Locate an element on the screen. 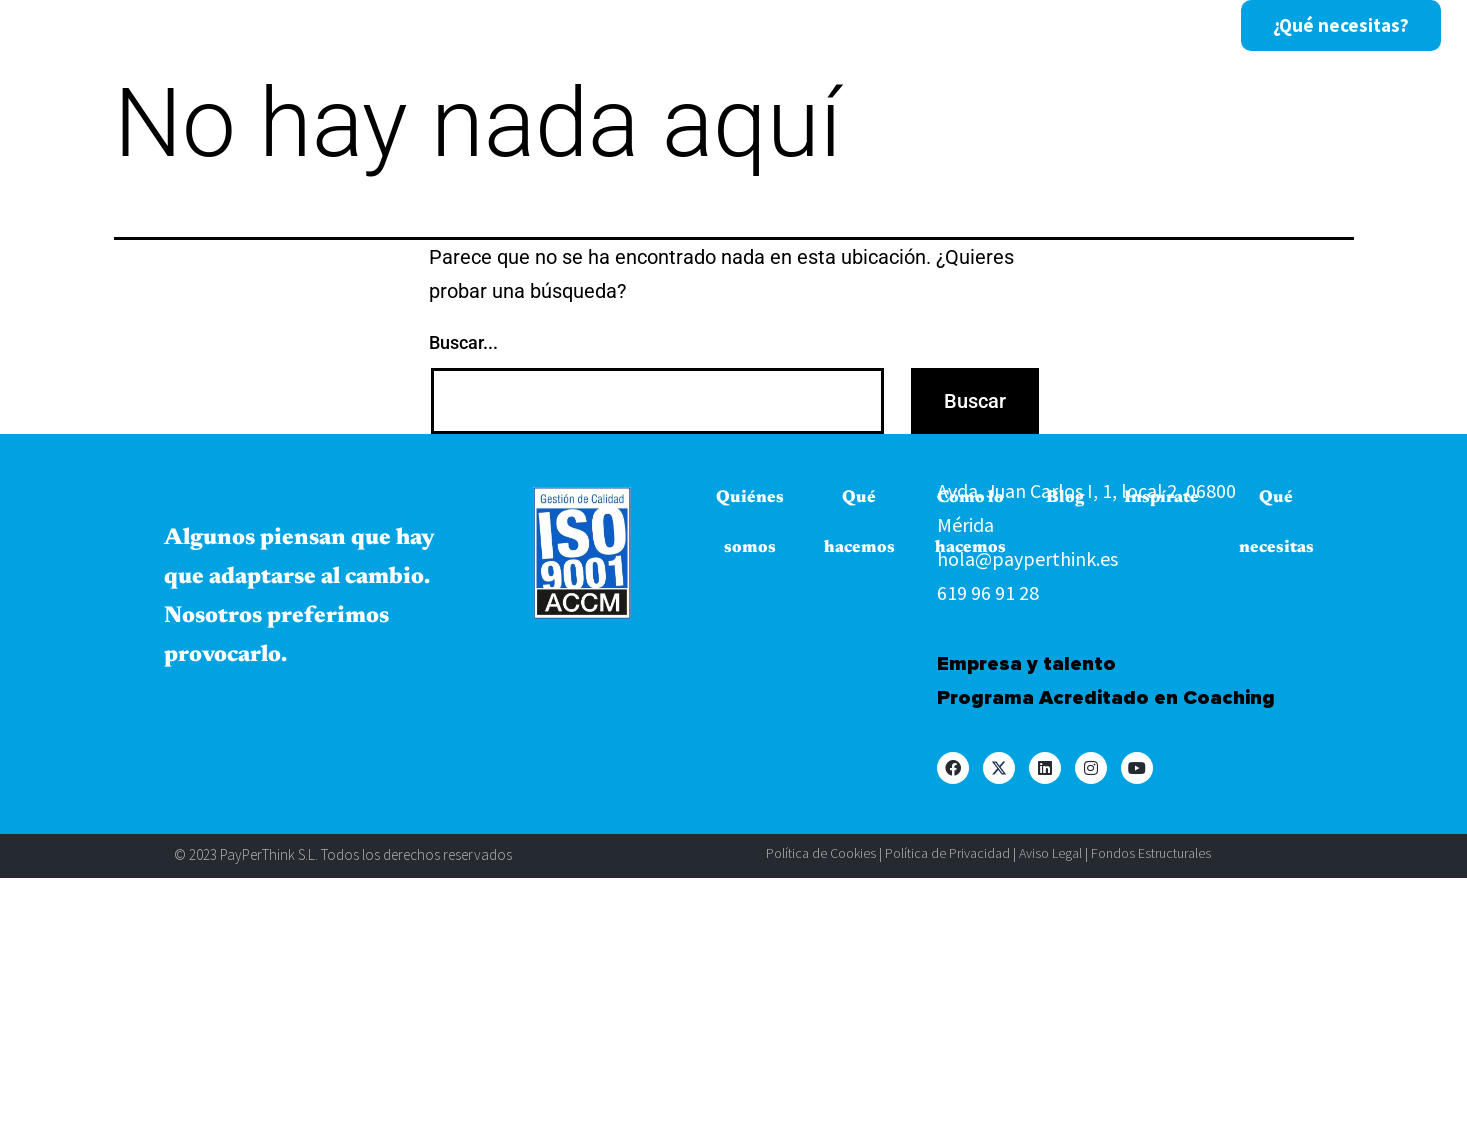 The image size is (1467, 1138). Política de Cookies is located at coordinates (821, 853).